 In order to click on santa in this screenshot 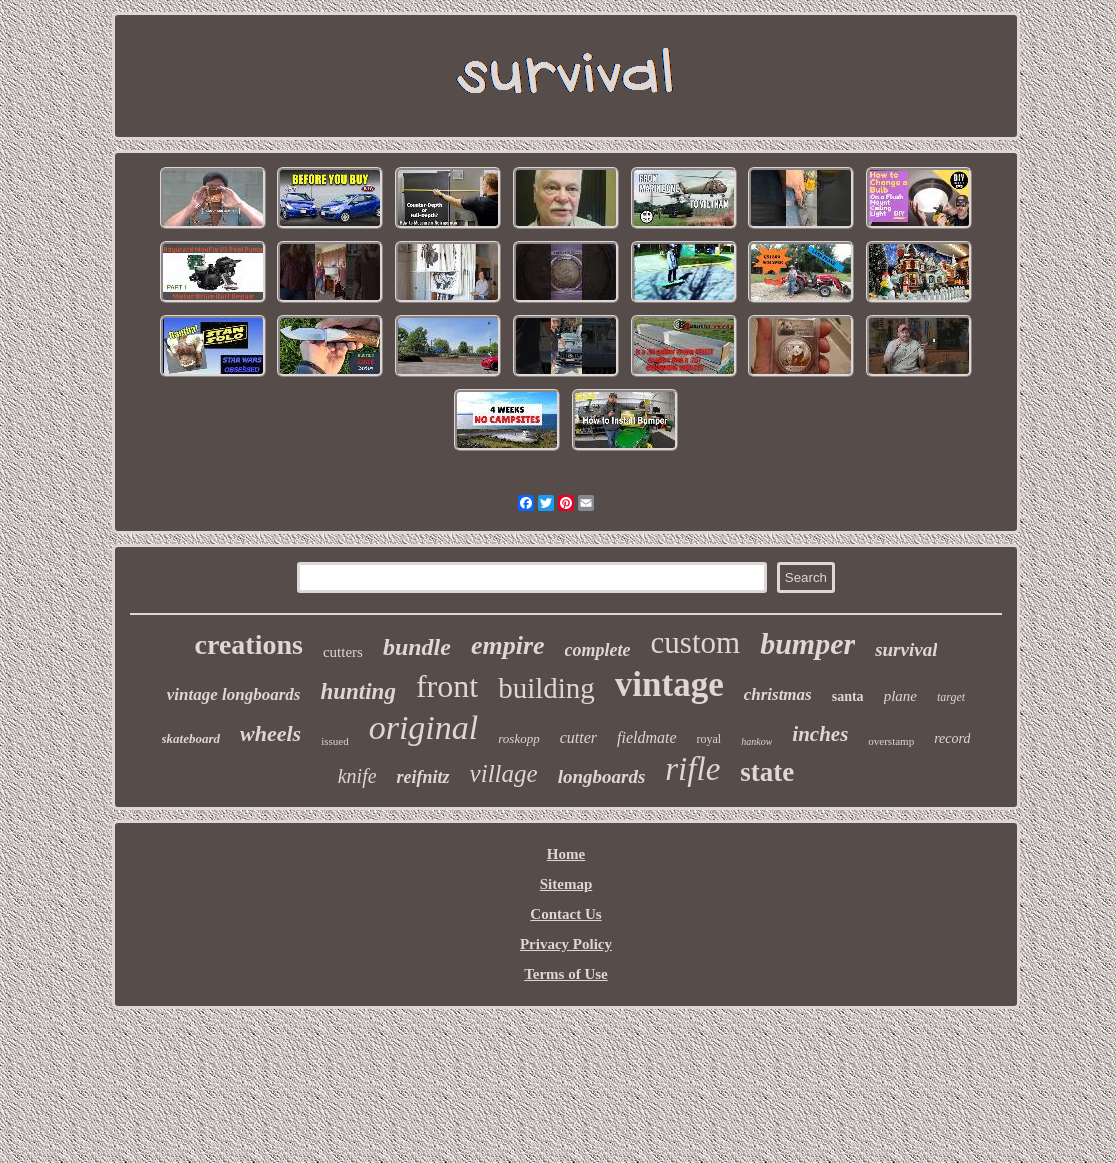, I will do `click(848, 696)`.